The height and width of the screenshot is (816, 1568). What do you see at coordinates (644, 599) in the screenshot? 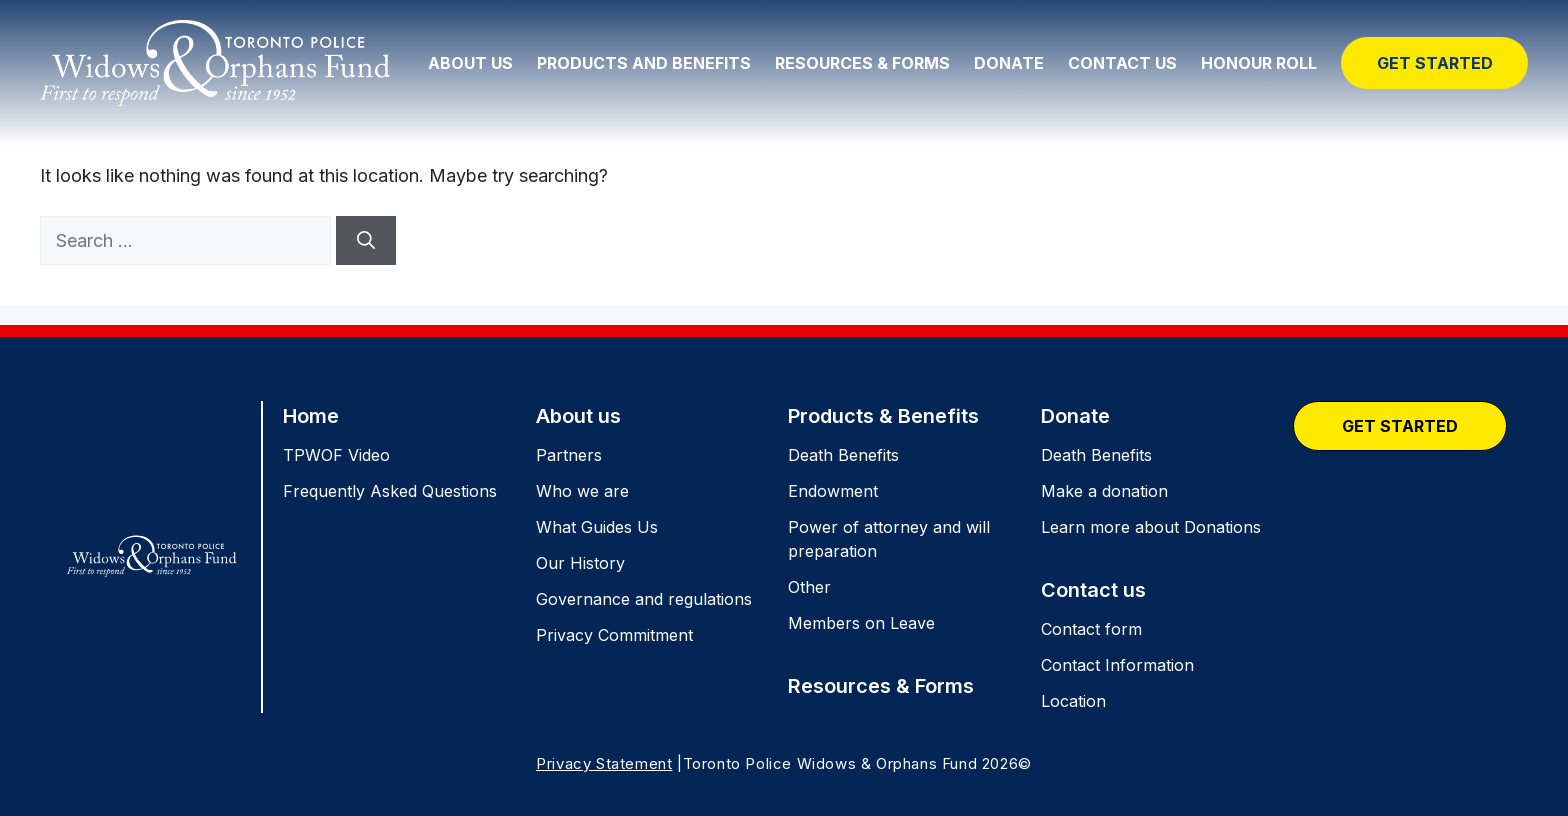
I see `Governance and regulations` at bounding box center [644, 599].